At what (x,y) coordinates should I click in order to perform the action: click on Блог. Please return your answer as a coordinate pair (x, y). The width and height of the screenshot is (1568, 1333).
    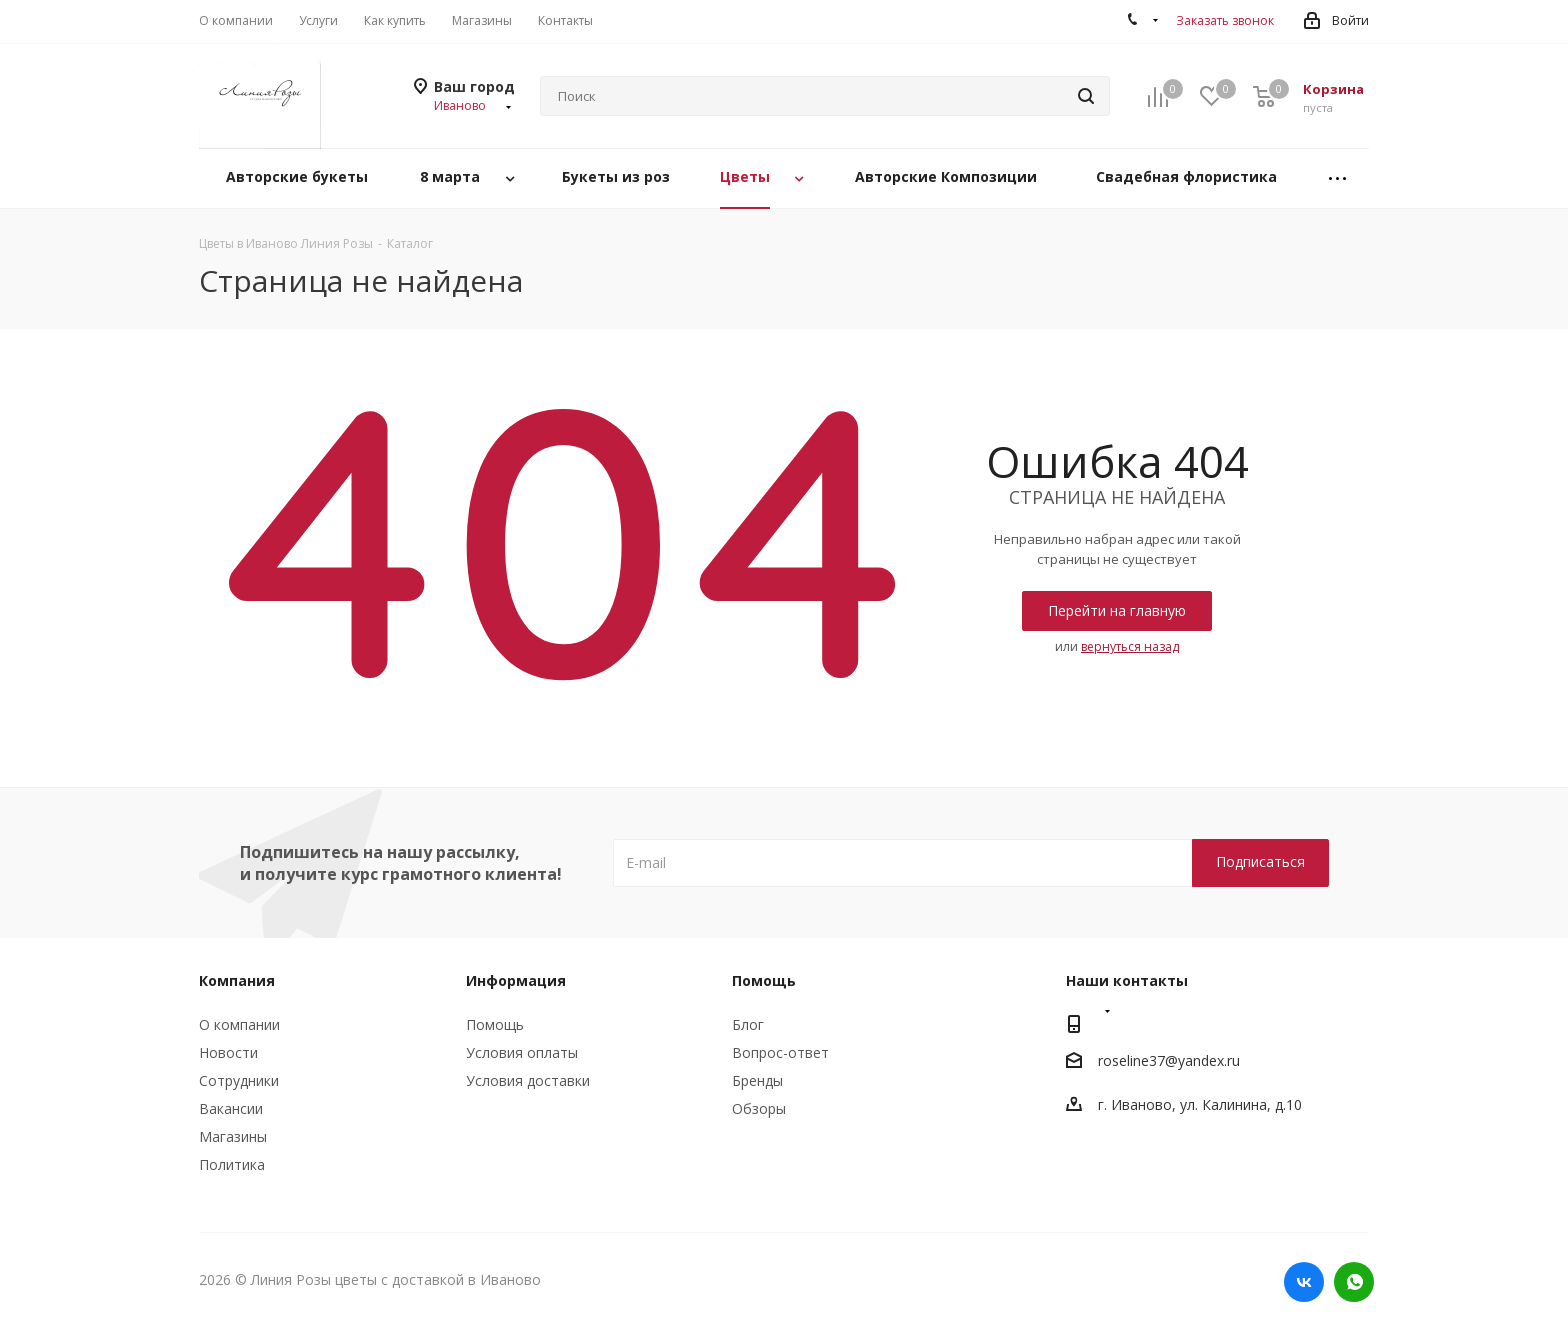
    Looking at the image, I should click on (748, 1024).